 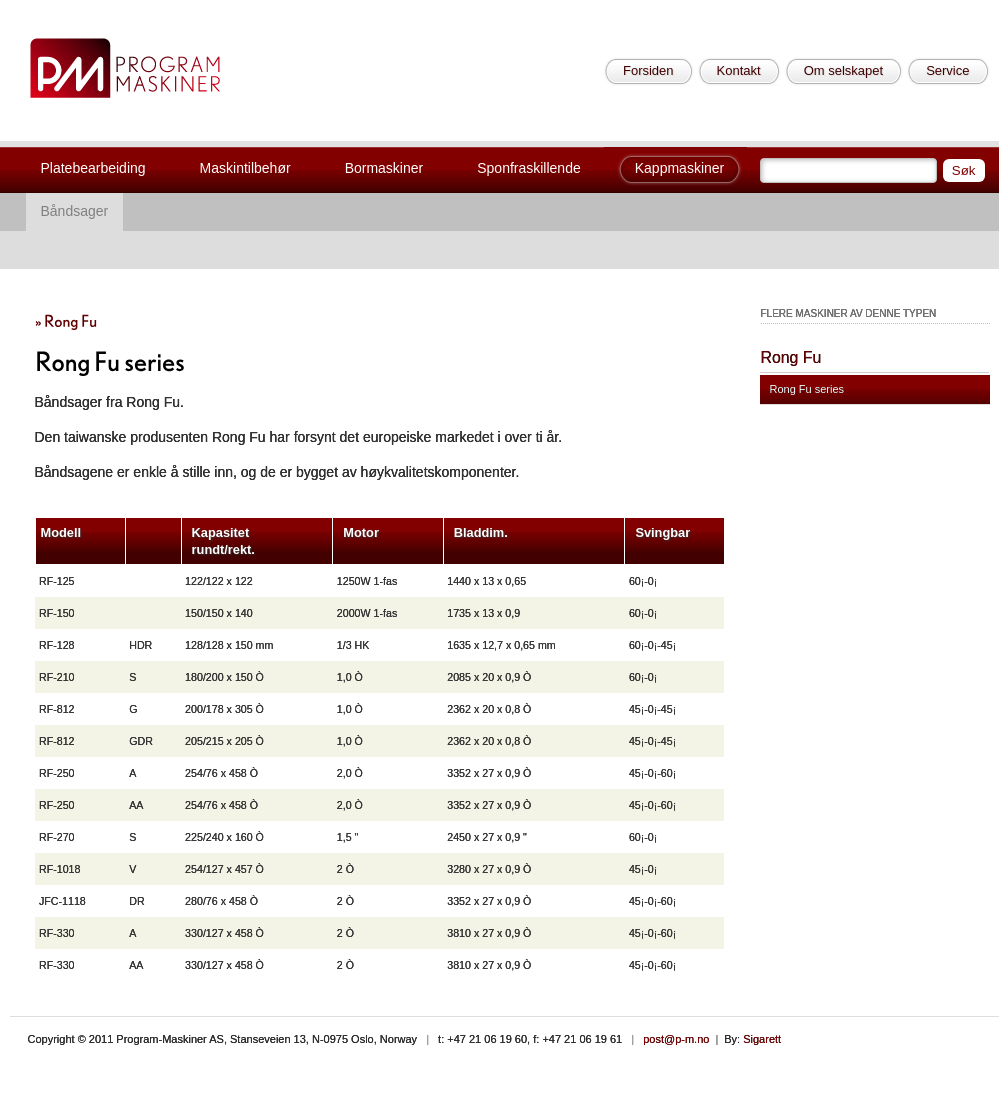 I want to click on Om selskapet, so click(x=843, y=70).